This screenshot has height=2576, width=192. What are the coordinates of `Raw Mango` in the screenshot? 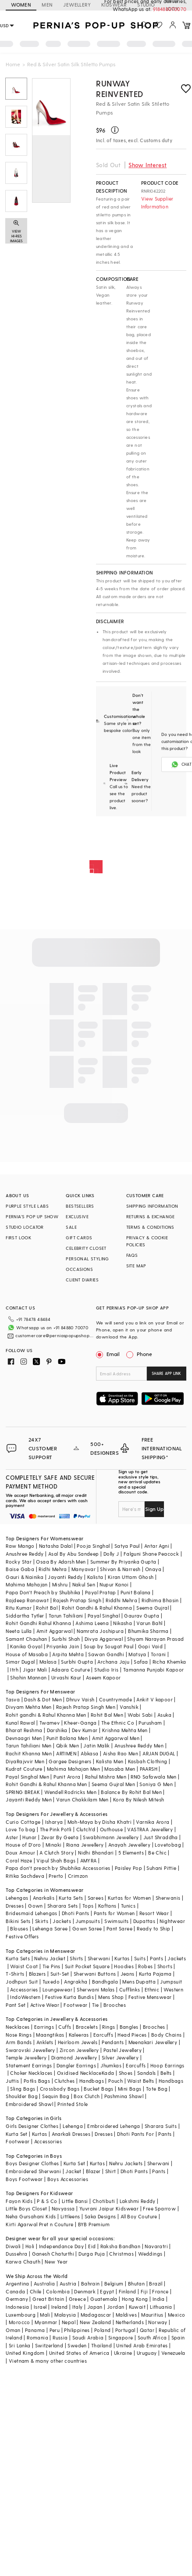 It's located at (20, 1546).